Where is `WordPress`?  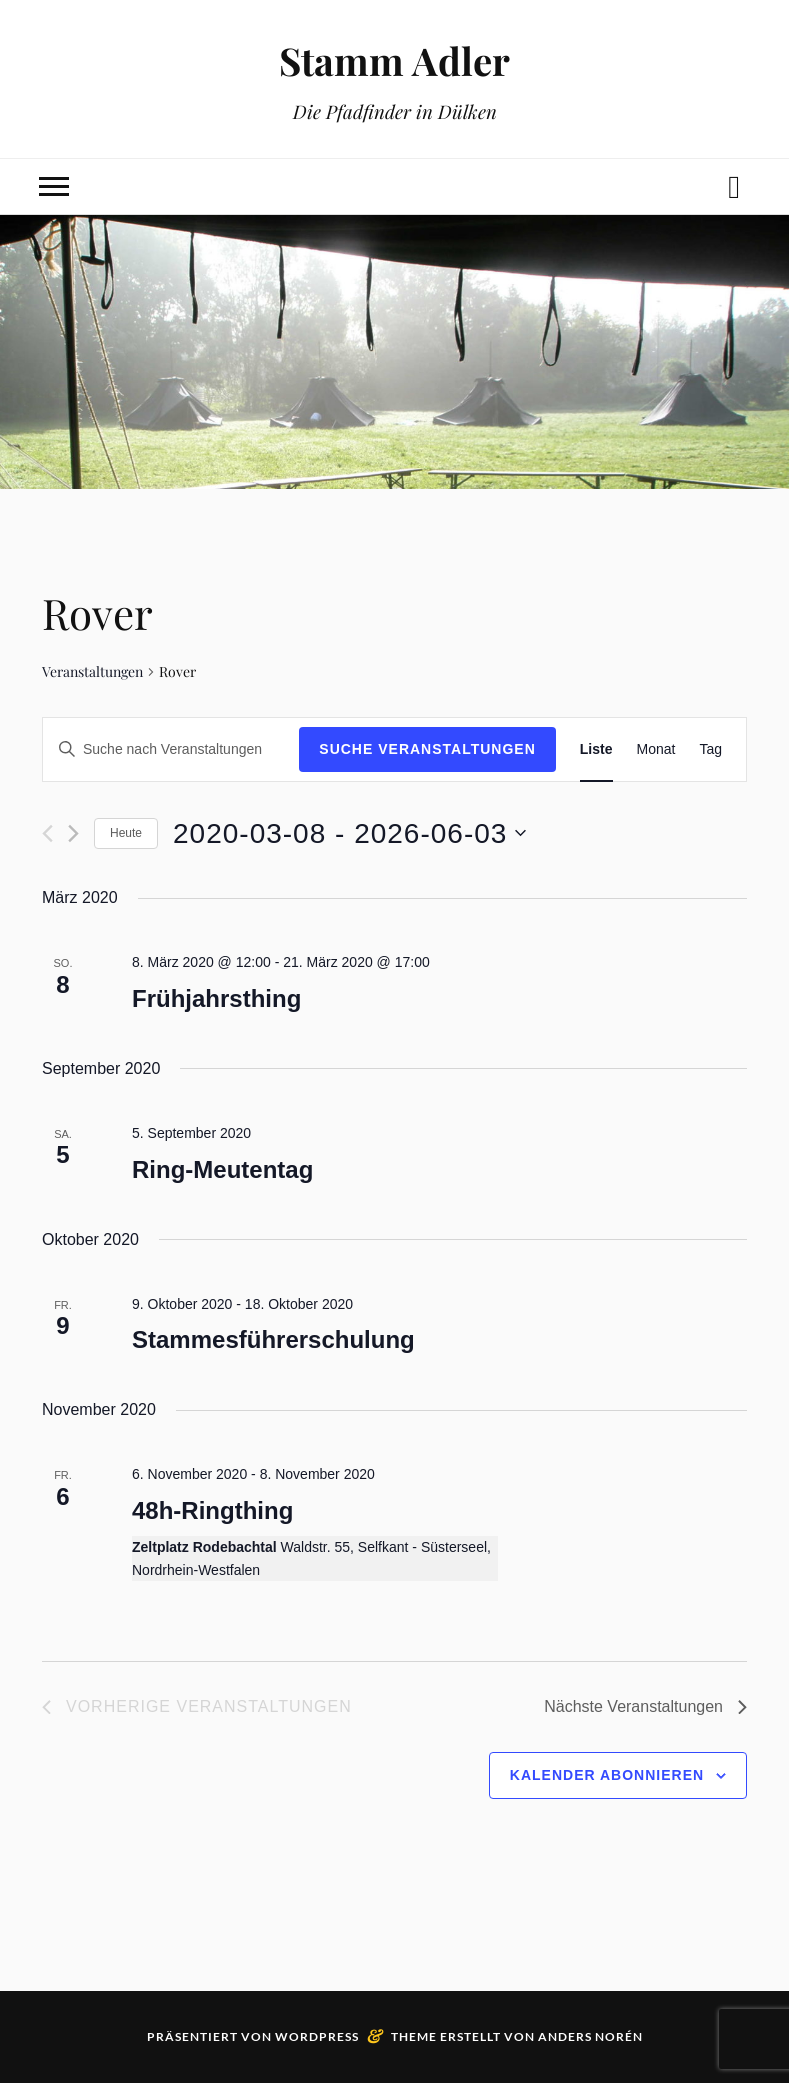 WordPress is located at coordinates (317, 2036).